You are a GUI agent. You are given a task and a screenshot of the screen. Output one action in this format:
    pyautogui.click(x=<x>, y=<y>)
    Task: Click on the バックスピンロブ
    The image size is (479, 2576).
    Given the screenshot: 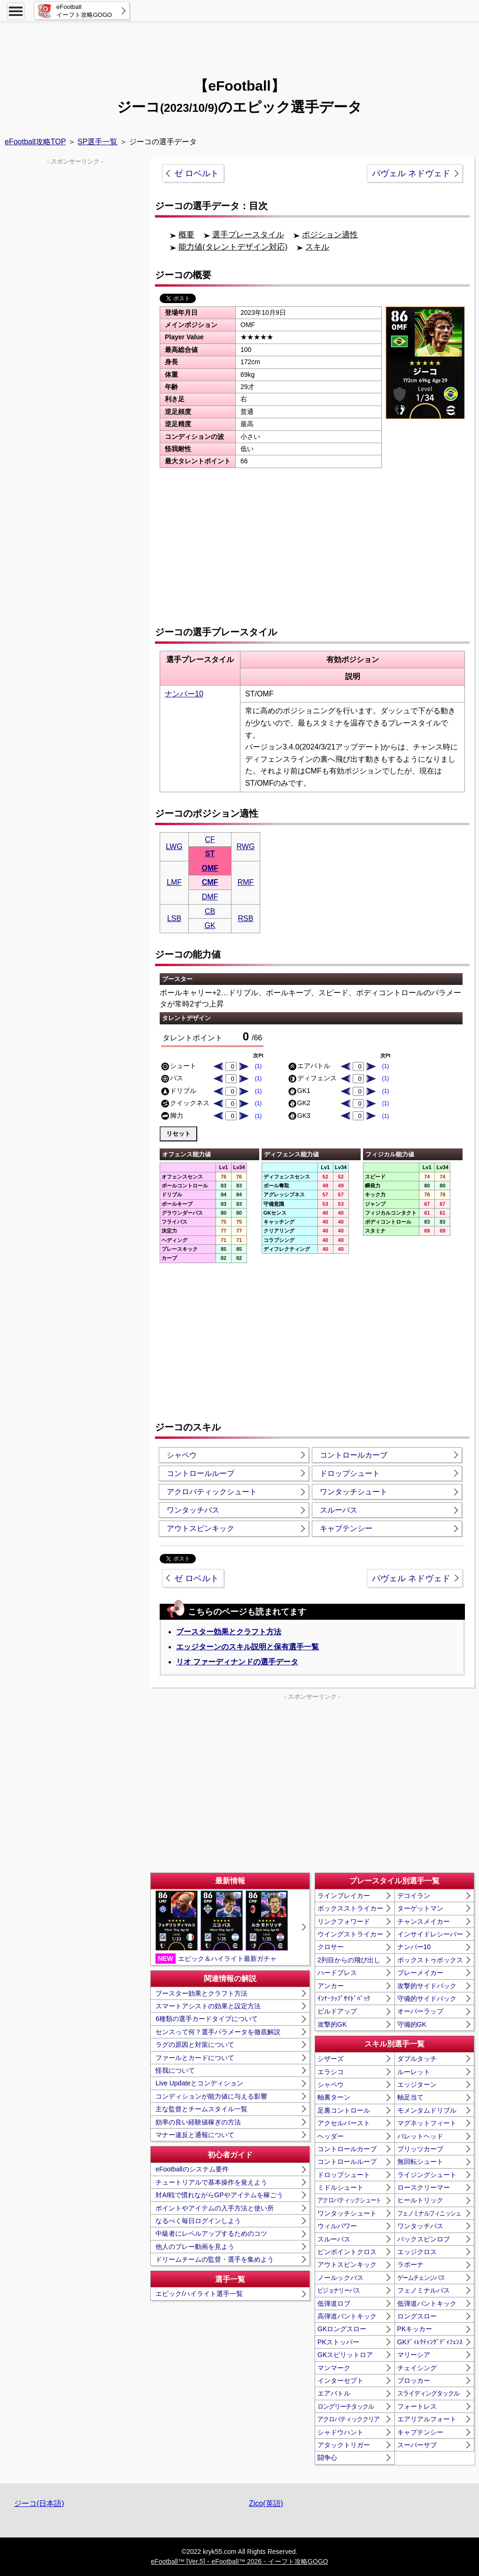 What is the action you would take?
    pyautogui.click(x=423, y=2239)
    